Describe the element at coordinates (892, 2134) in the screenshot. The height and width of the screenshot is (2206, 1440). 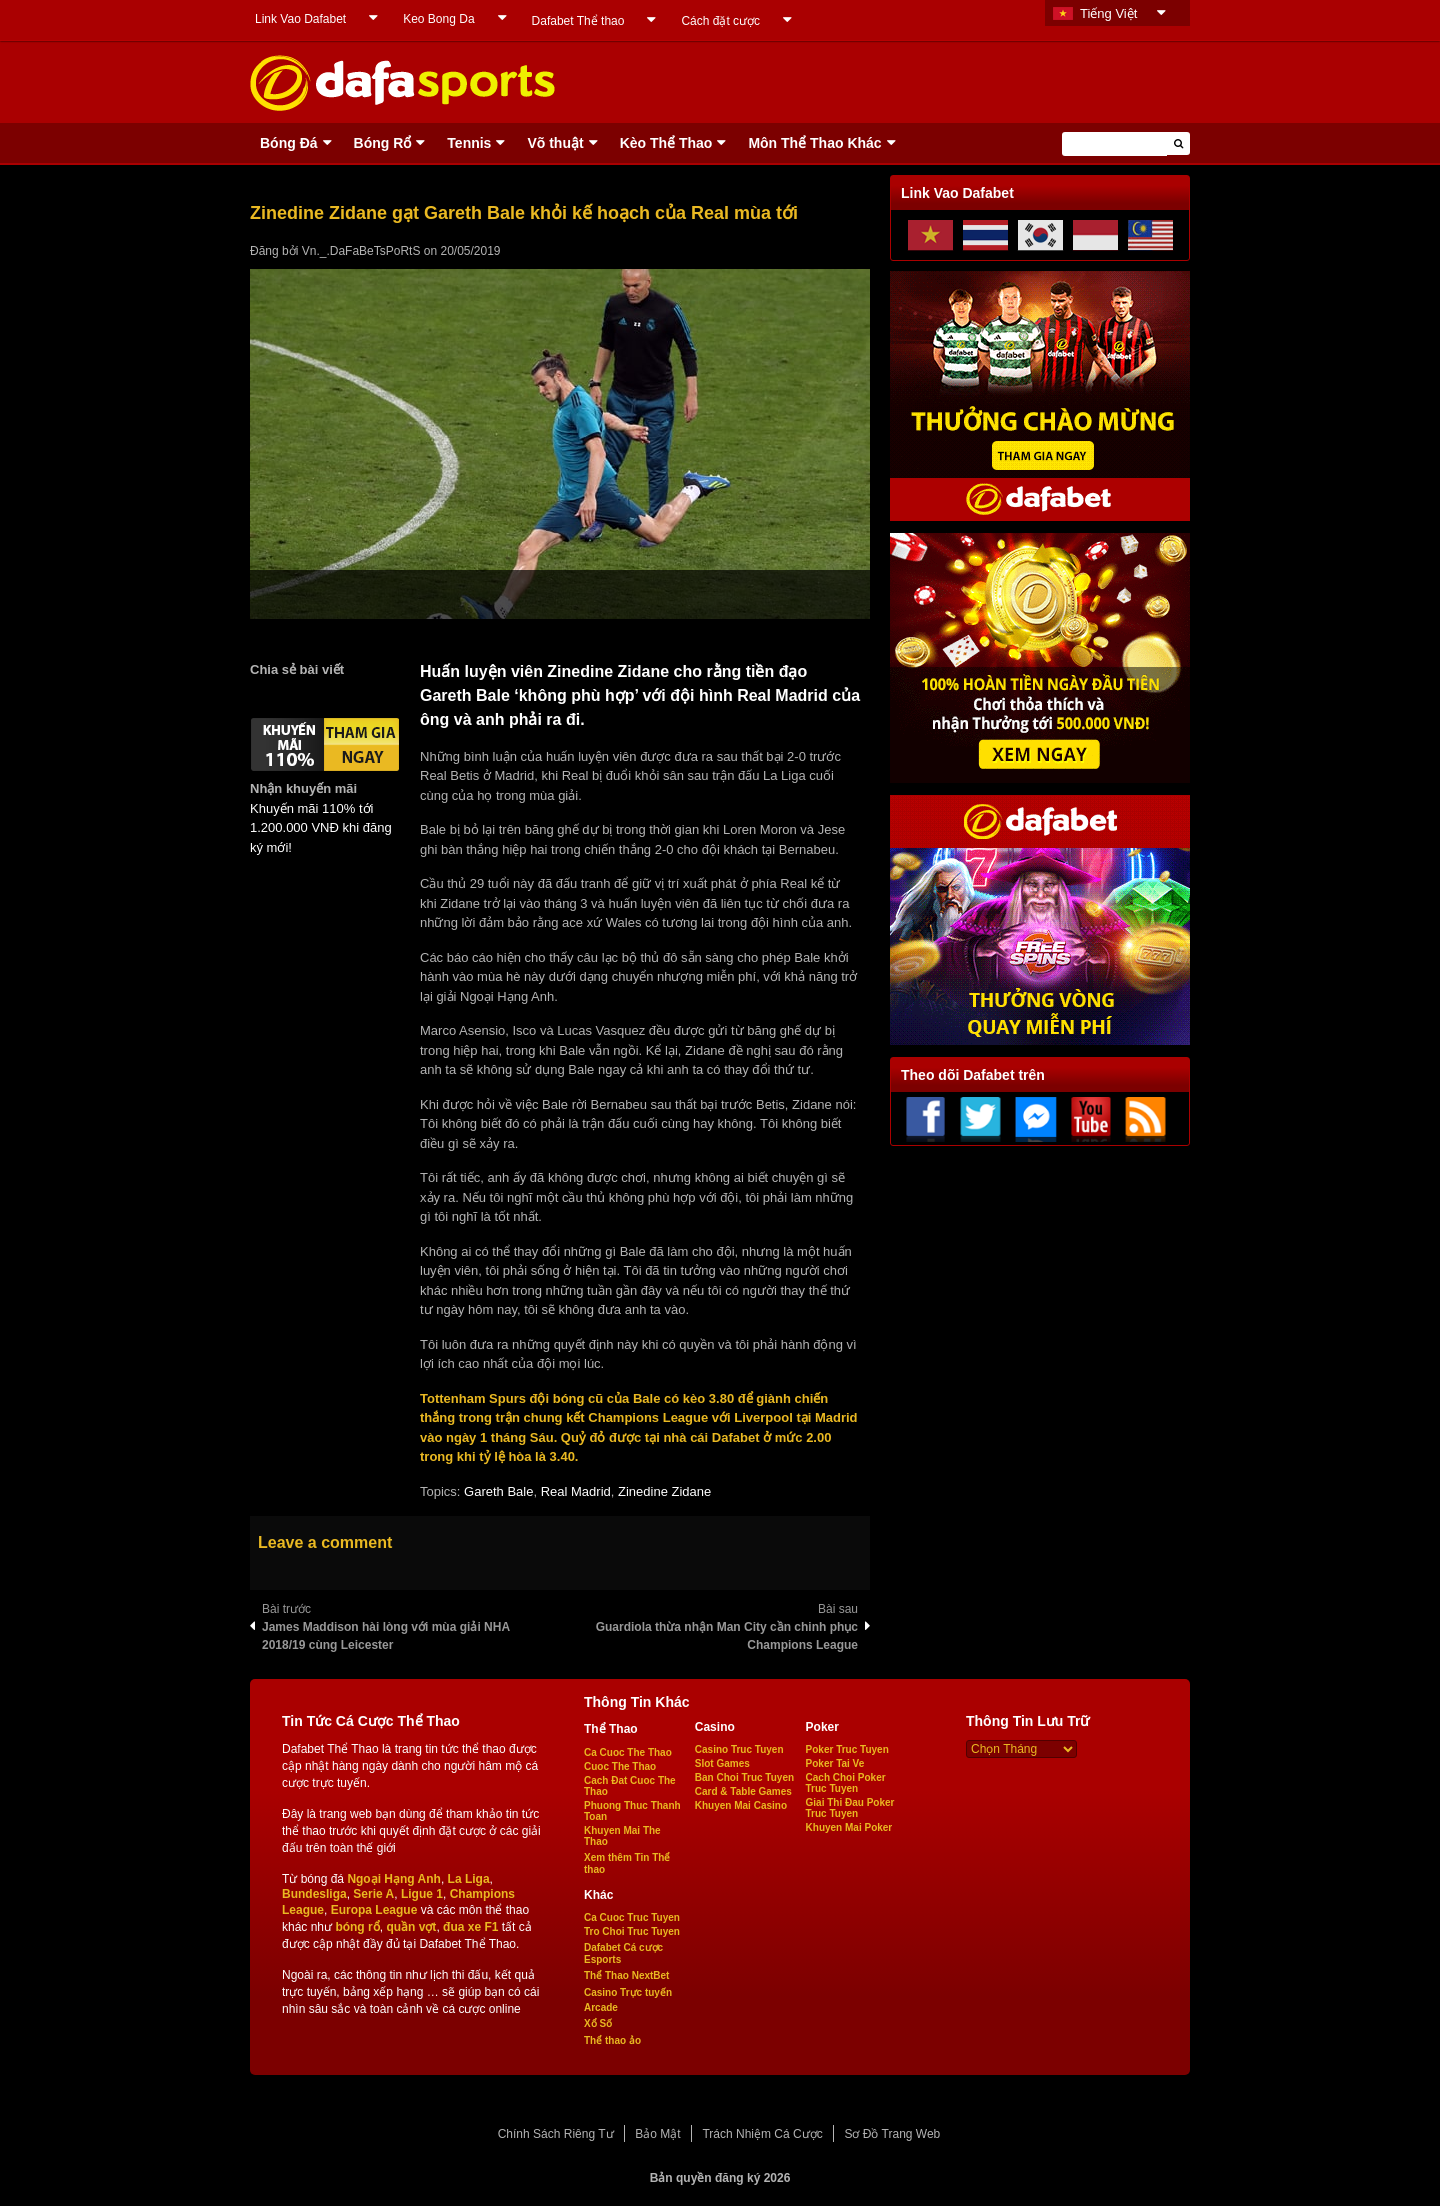
I see `Sơ Đồ Trang Web` at that location.